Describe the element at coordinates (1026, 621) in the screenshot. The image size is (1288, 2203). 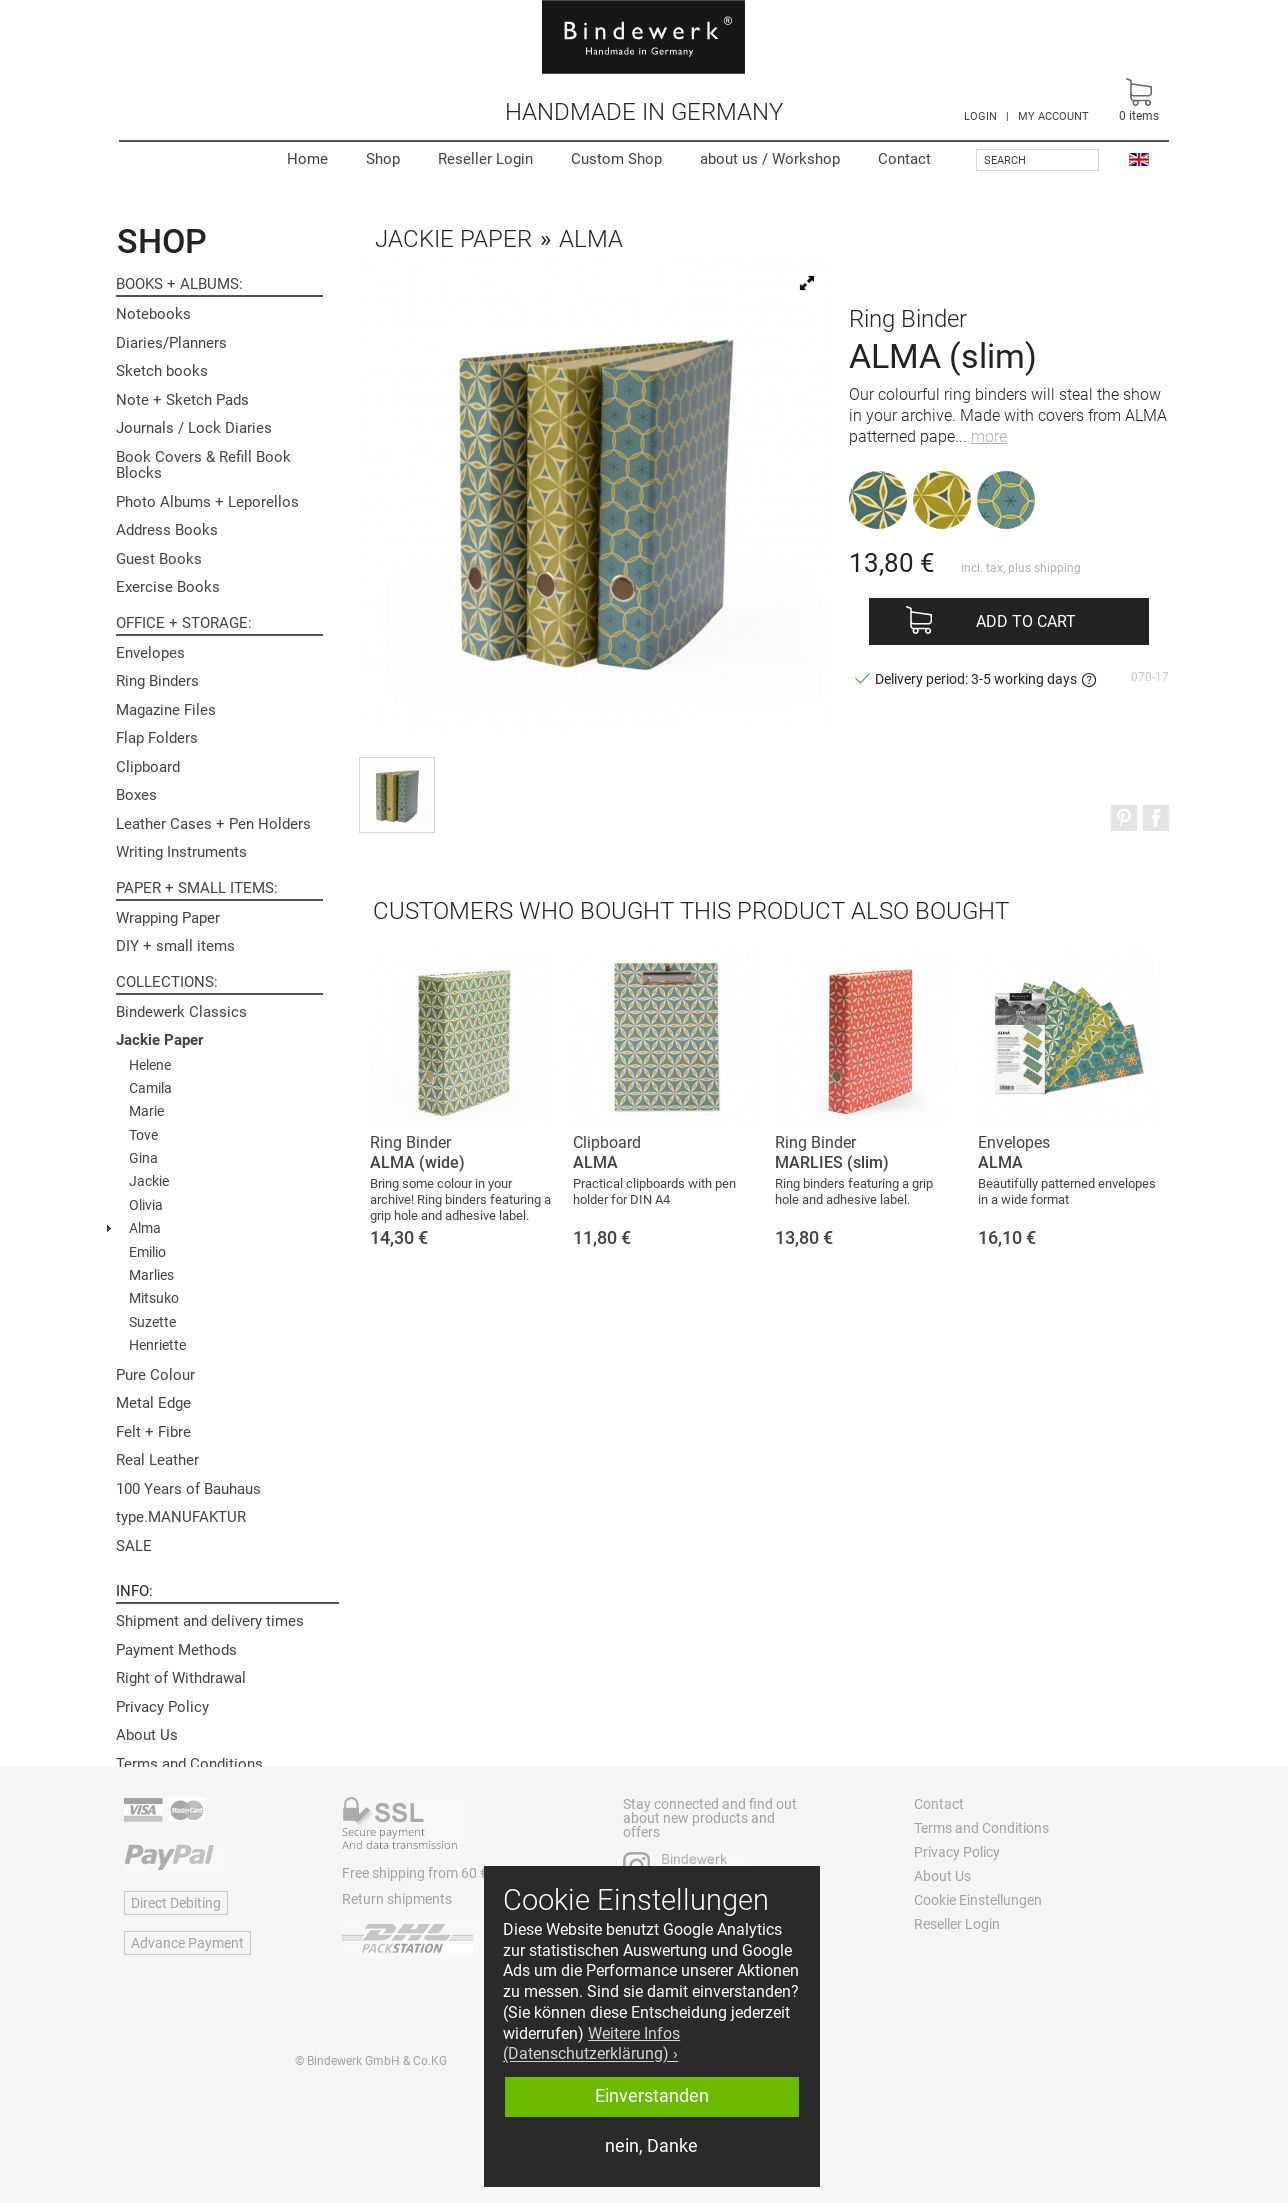
I see `Add to cart` at that location.